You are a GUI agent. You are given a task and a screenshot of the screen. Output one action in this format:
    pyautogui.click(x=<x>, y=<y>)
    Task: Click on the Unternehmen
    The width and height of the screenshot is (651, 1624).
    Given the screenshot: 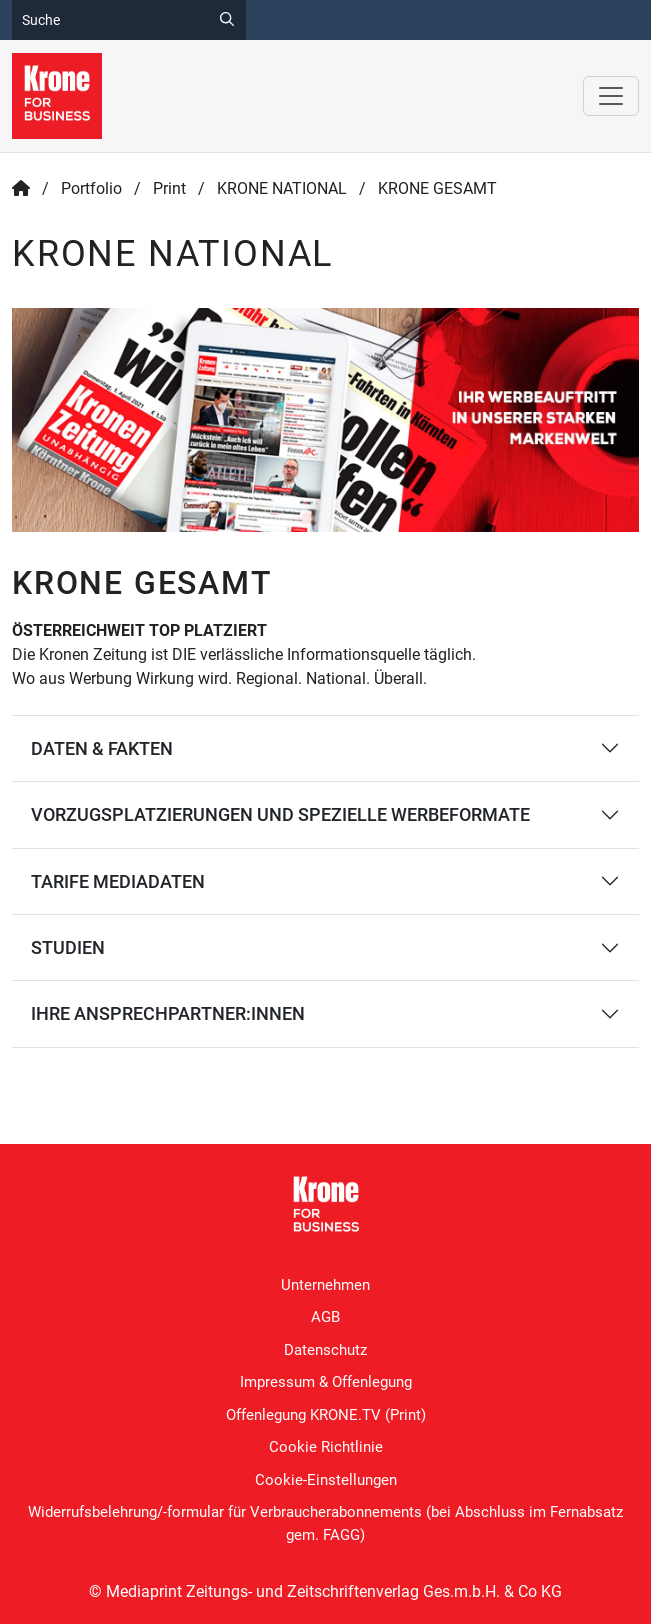 What is the action you would take?
    pyautogui.click(x=325, y=1285)
    